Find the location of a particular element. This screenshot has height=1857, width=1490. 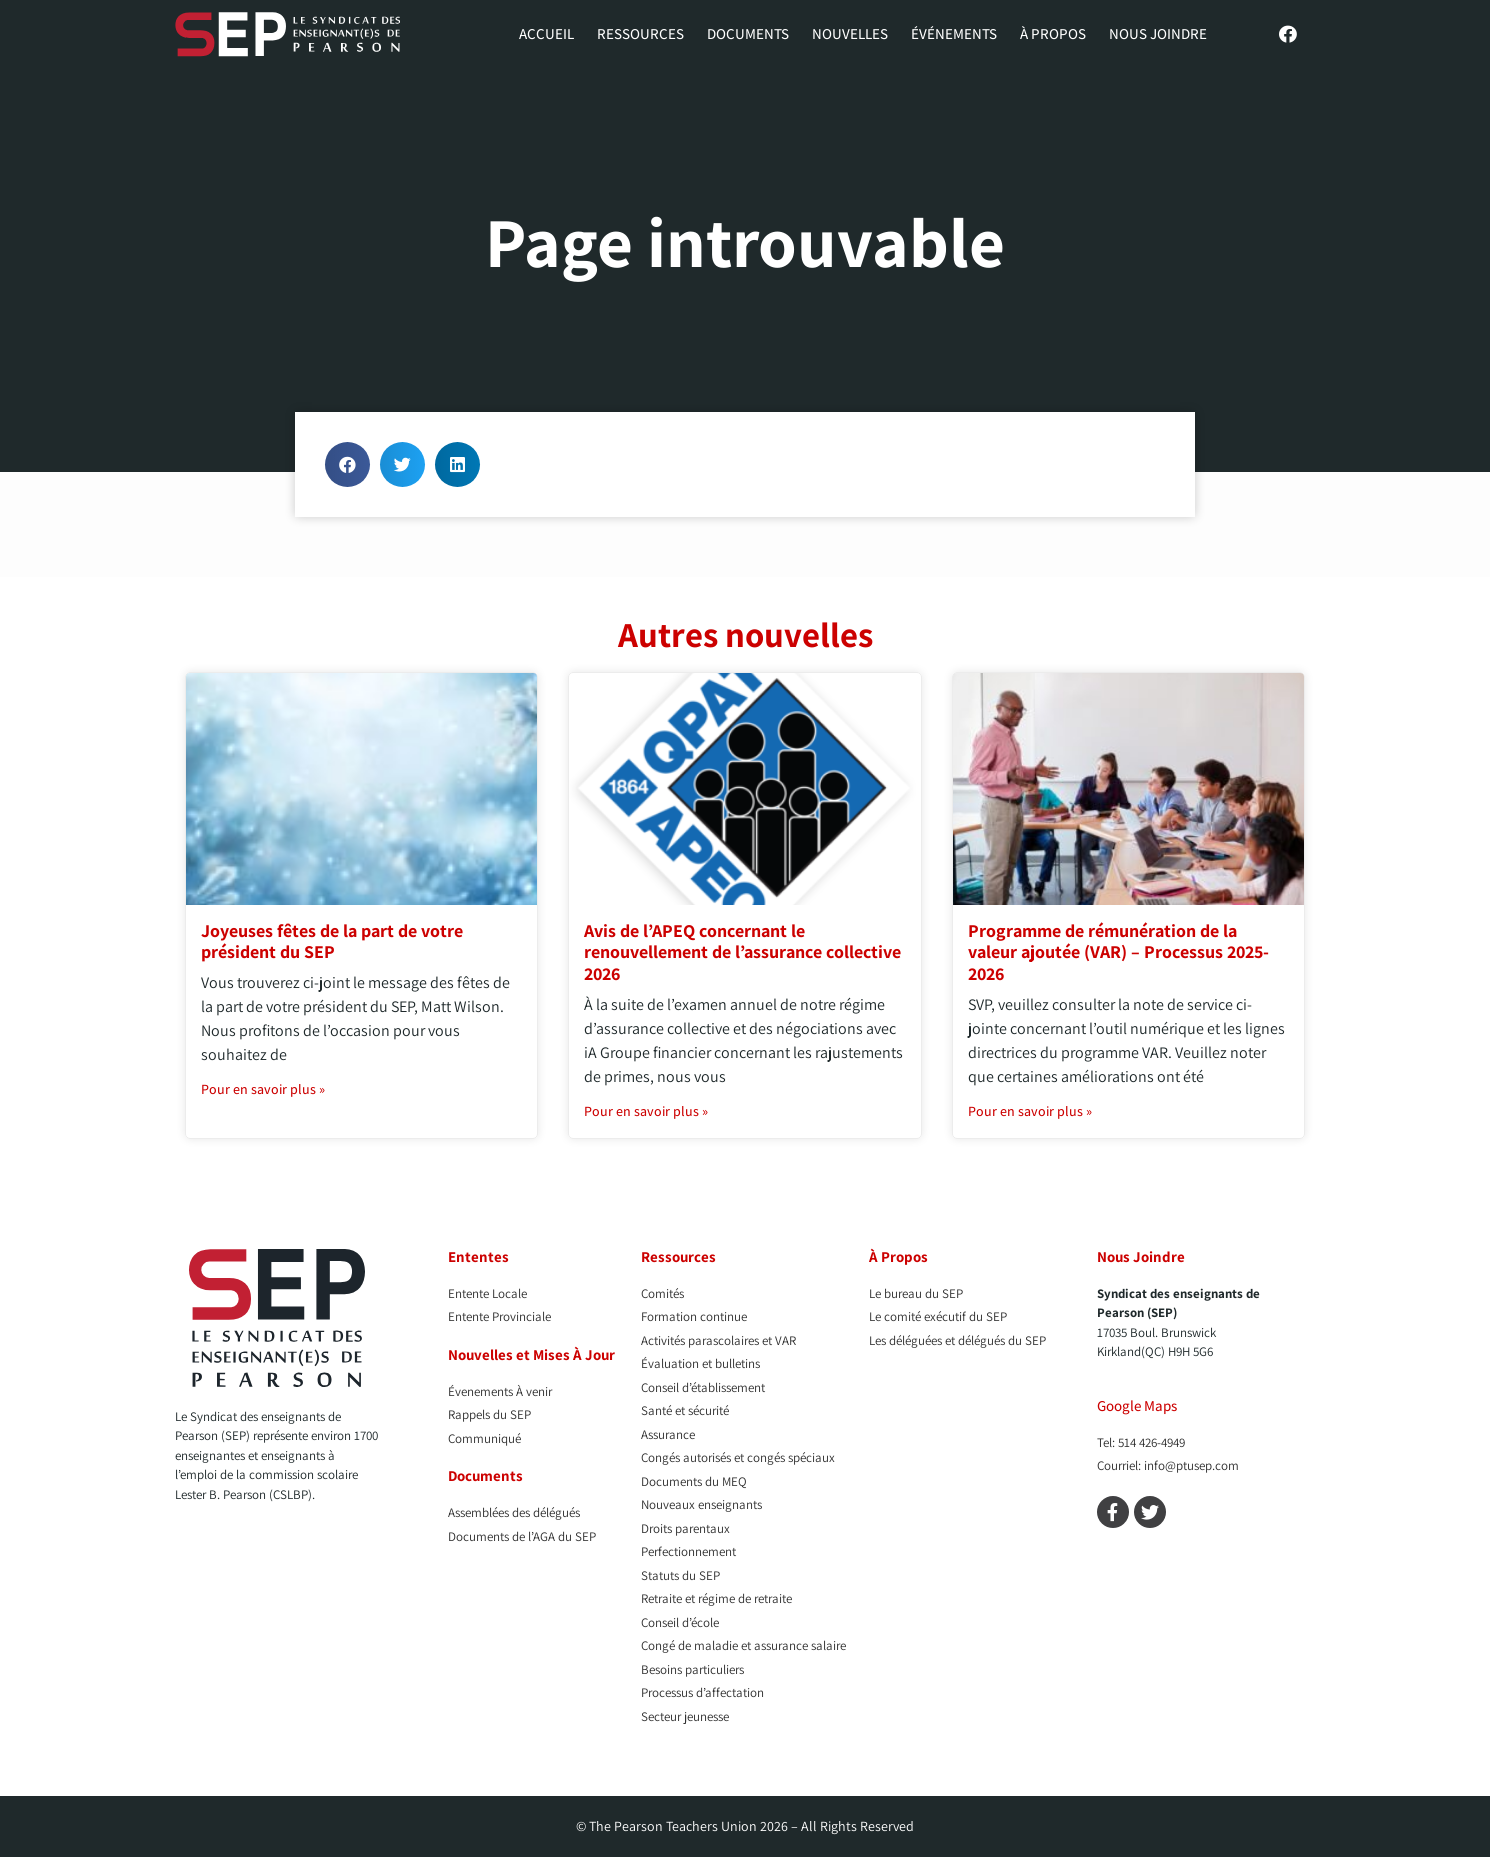

Nous Joindre is located at coordinates (1158, 33).